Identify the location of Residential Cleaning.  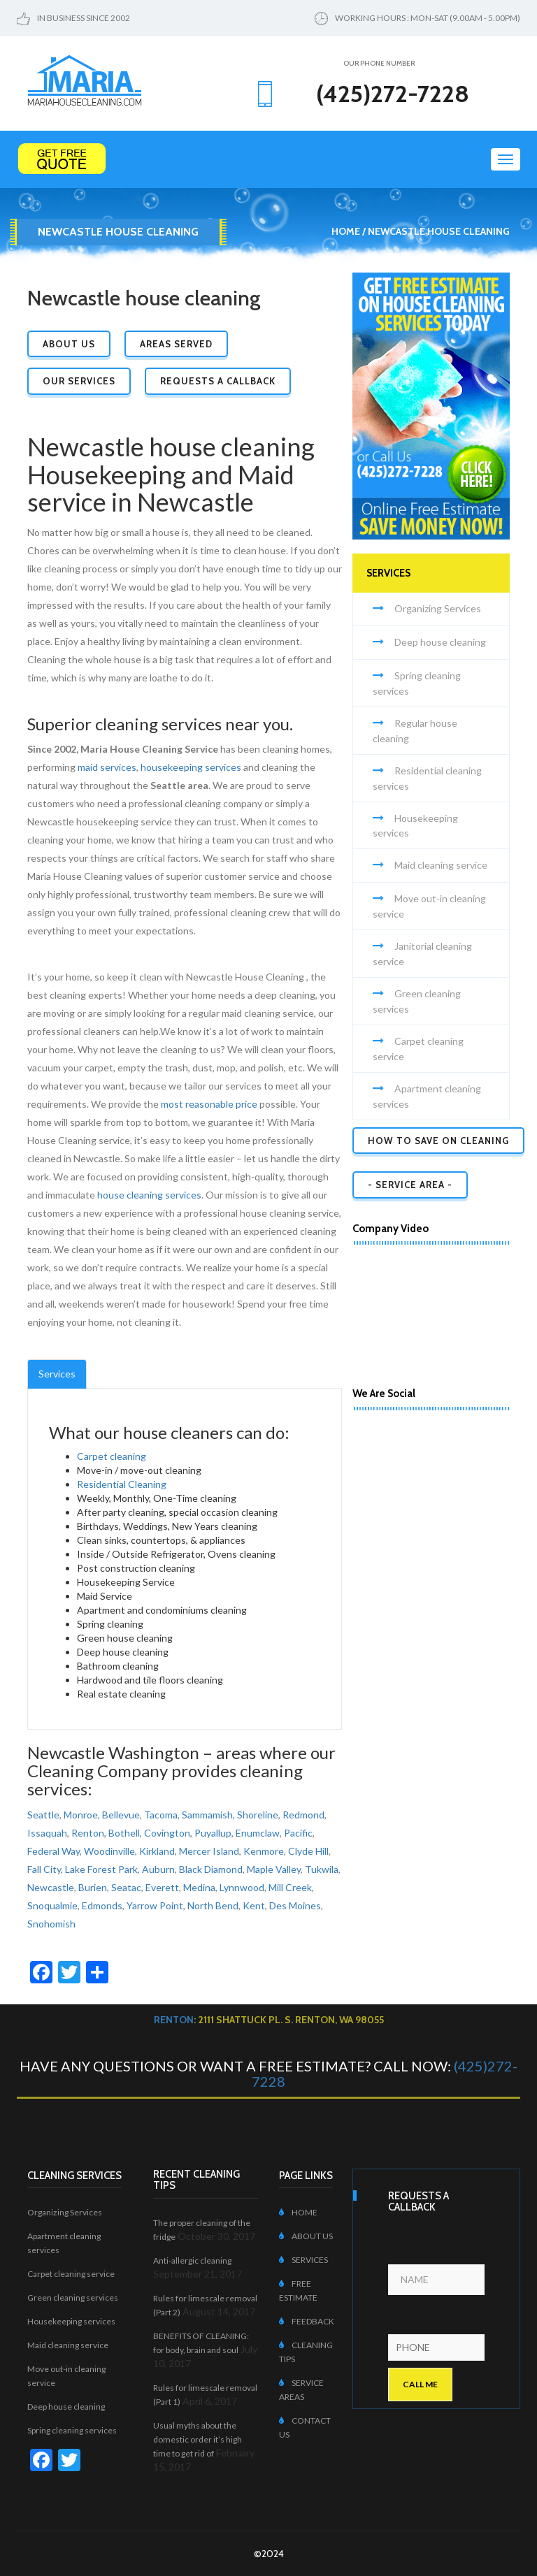
(121, 1484).